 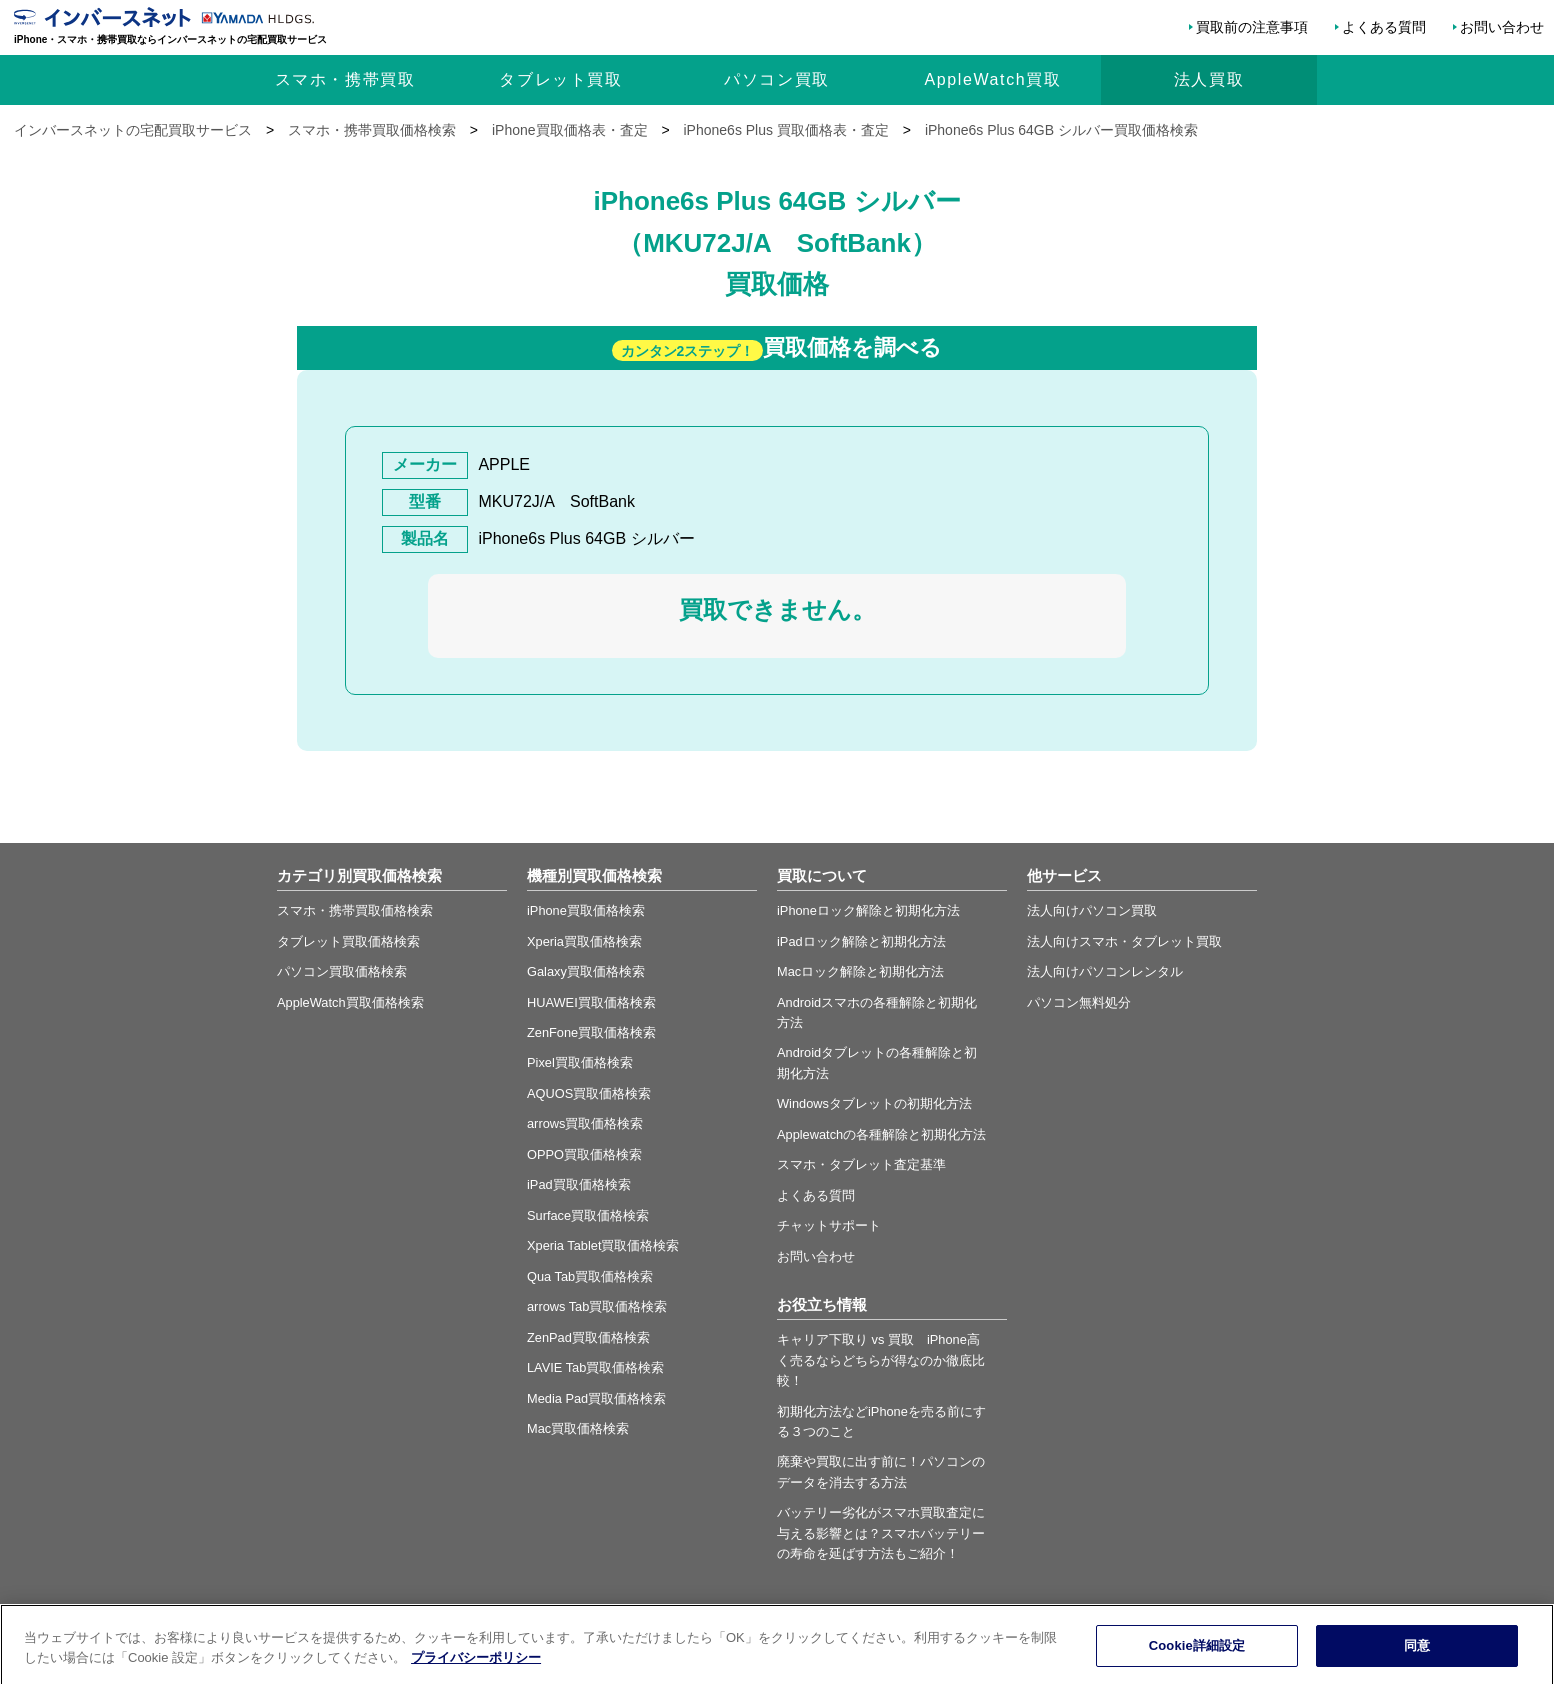 What do you see at coordinates (586, 971) in the screenshot?
I see `Galaxy買取価格検索` at bounding box center [586, 971].